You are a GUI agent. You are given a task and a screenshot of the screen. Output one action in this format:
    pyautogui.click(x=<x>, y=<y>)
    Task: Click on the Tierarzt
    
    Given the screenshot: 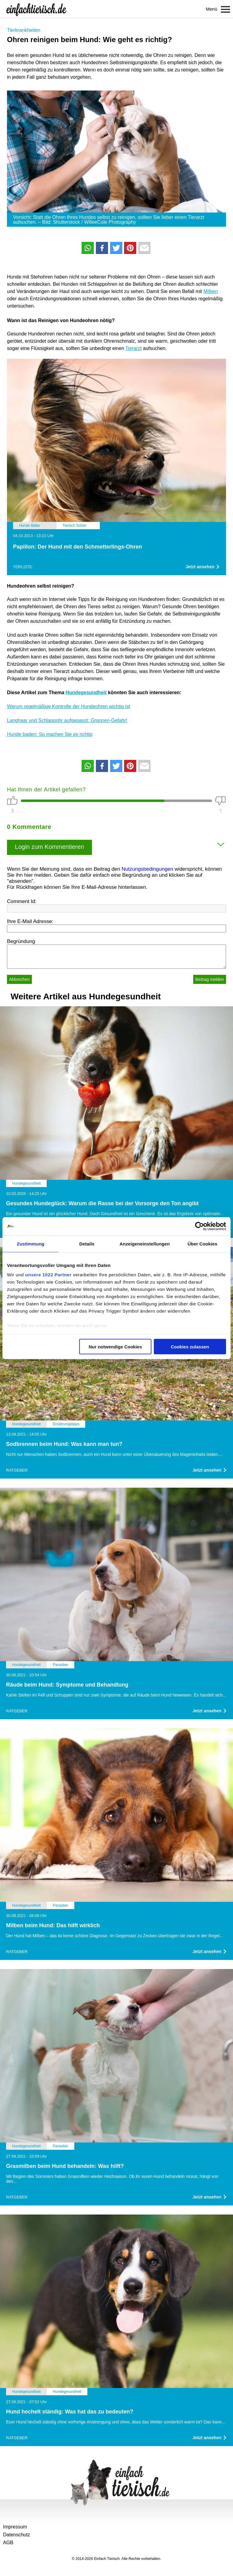 What is the action you would take?
    pyautogui.click(x=133, y=348)
    